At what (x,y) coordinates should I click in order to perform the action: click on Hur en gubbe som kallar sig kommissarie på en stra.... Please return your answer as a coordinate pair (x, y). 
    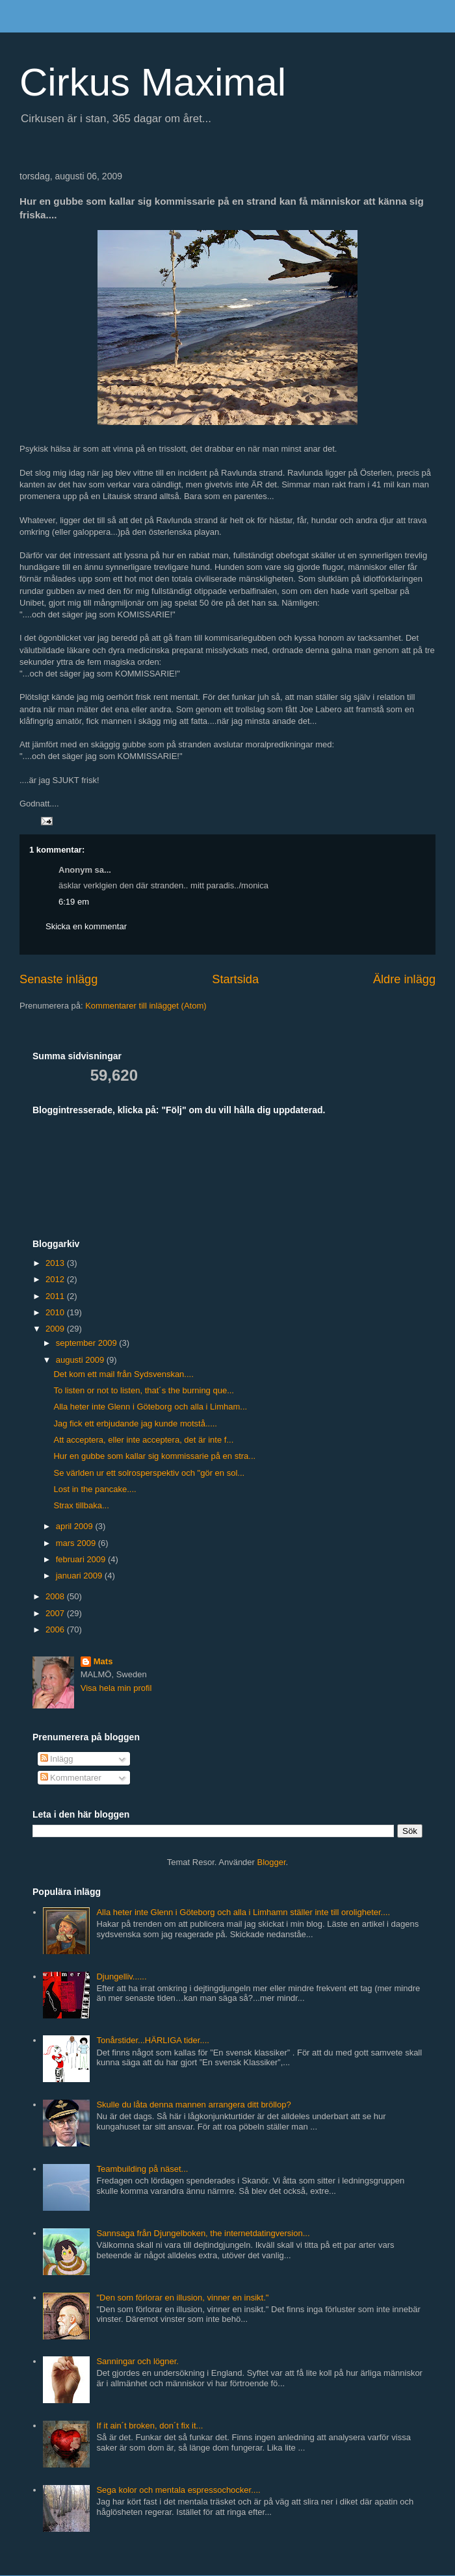
    Looking at the image, I should click on (154, 1456).